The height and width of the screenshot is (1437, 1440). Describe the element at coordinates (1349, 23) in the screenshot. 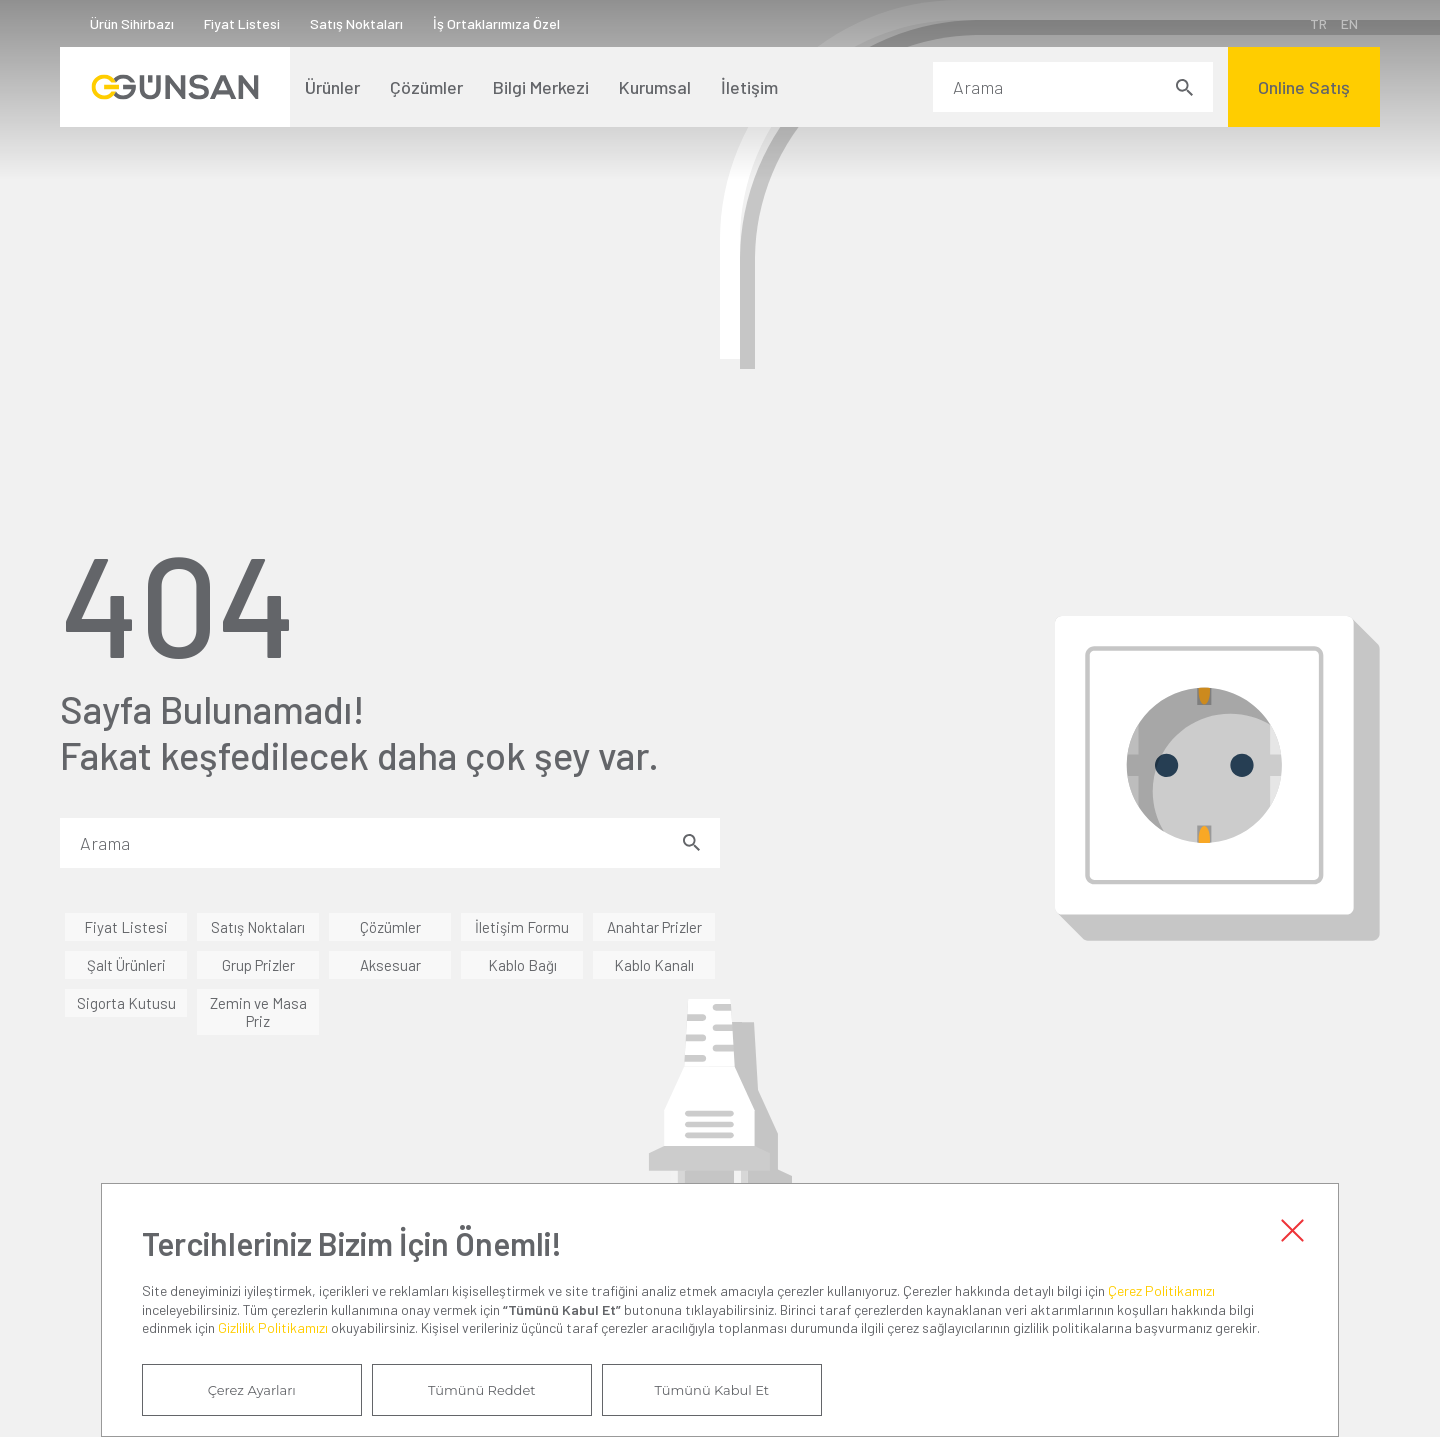

I see `EN` at that location.